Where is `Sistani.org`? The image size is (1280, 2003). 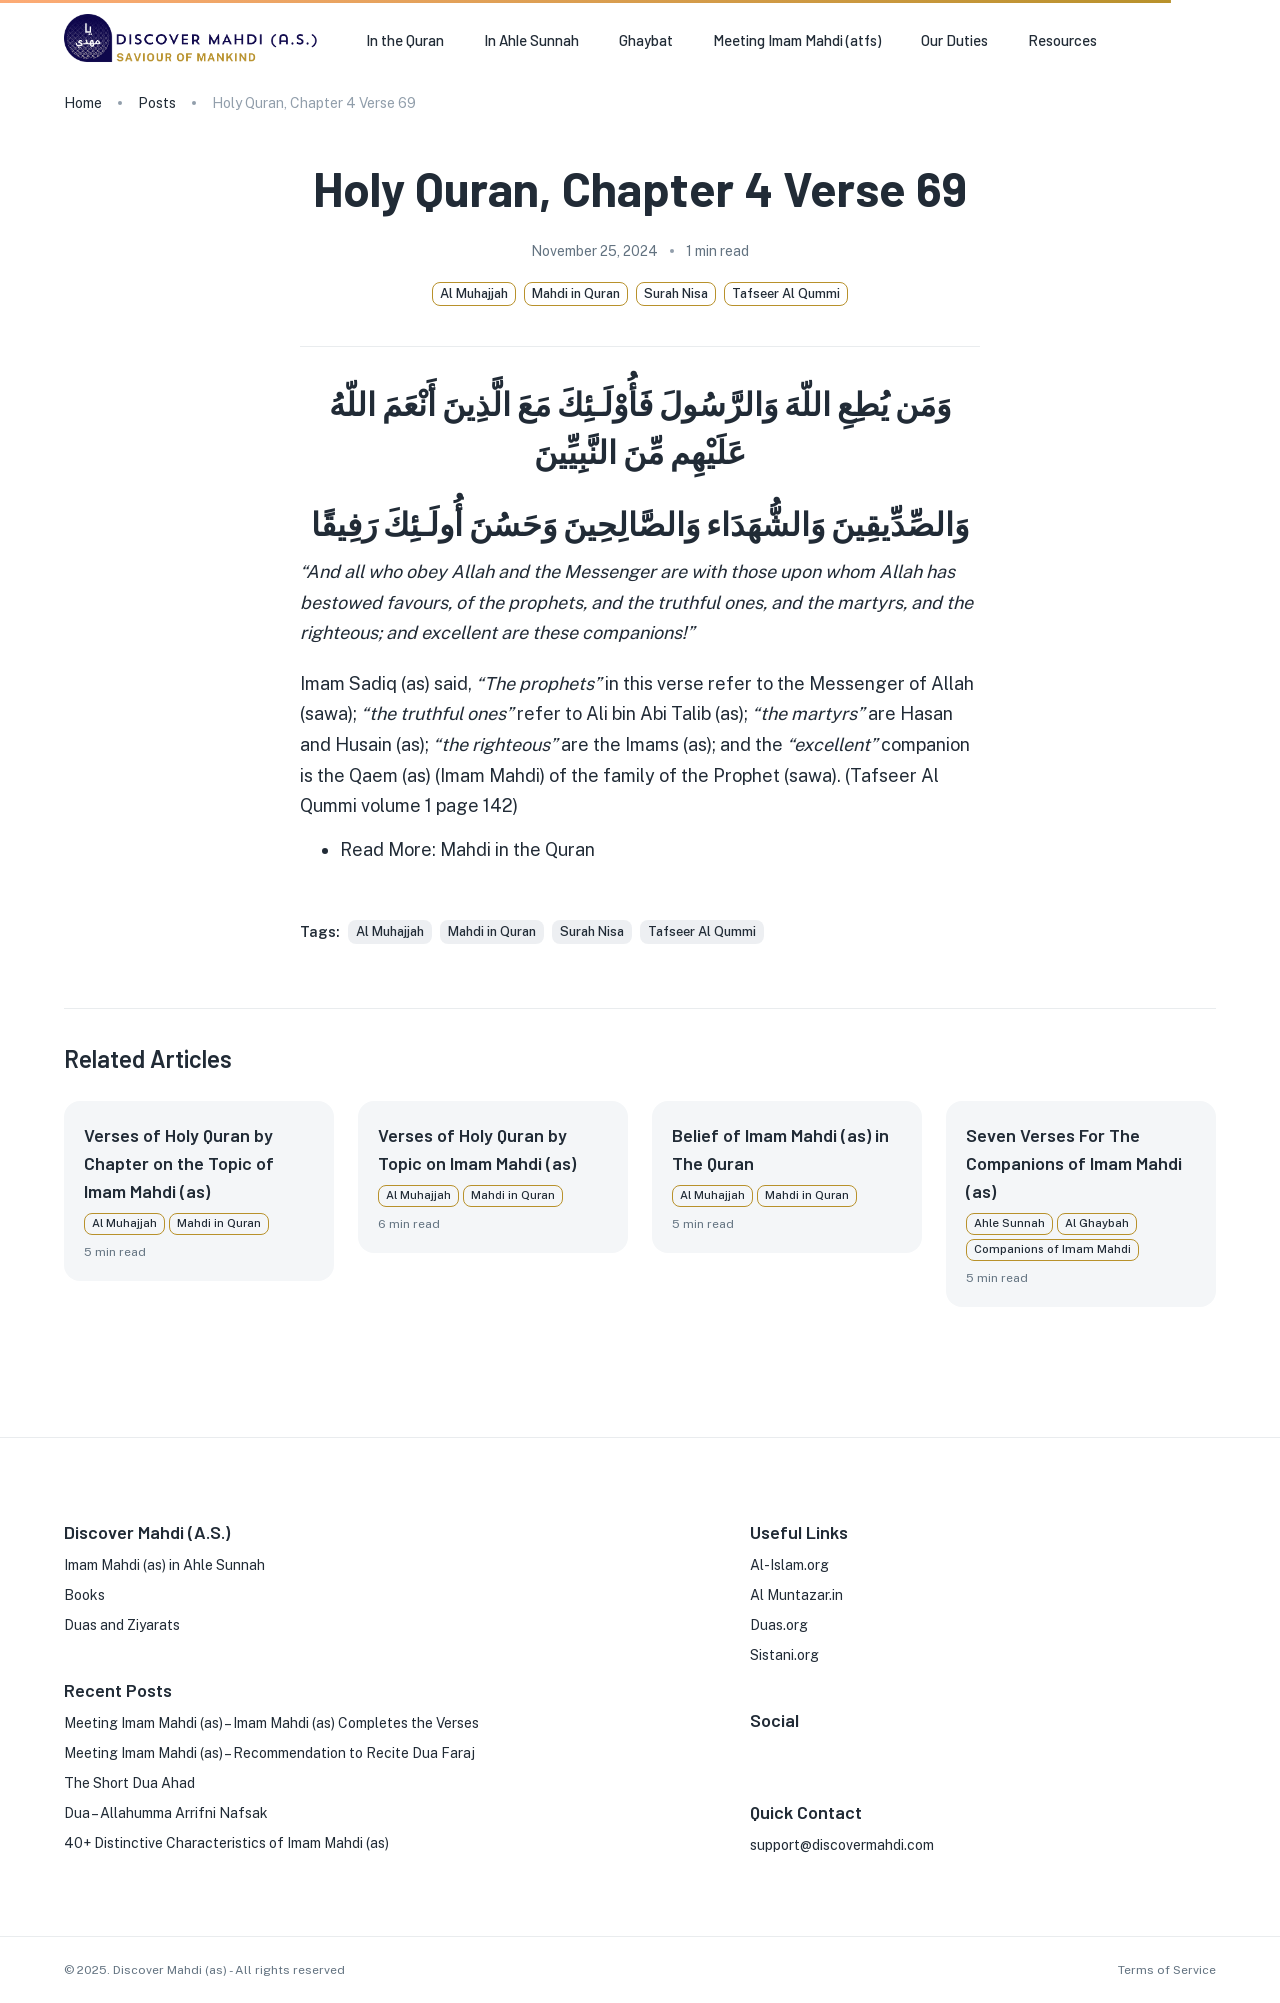 Sistani.org is located at coordinates (784, 1655).